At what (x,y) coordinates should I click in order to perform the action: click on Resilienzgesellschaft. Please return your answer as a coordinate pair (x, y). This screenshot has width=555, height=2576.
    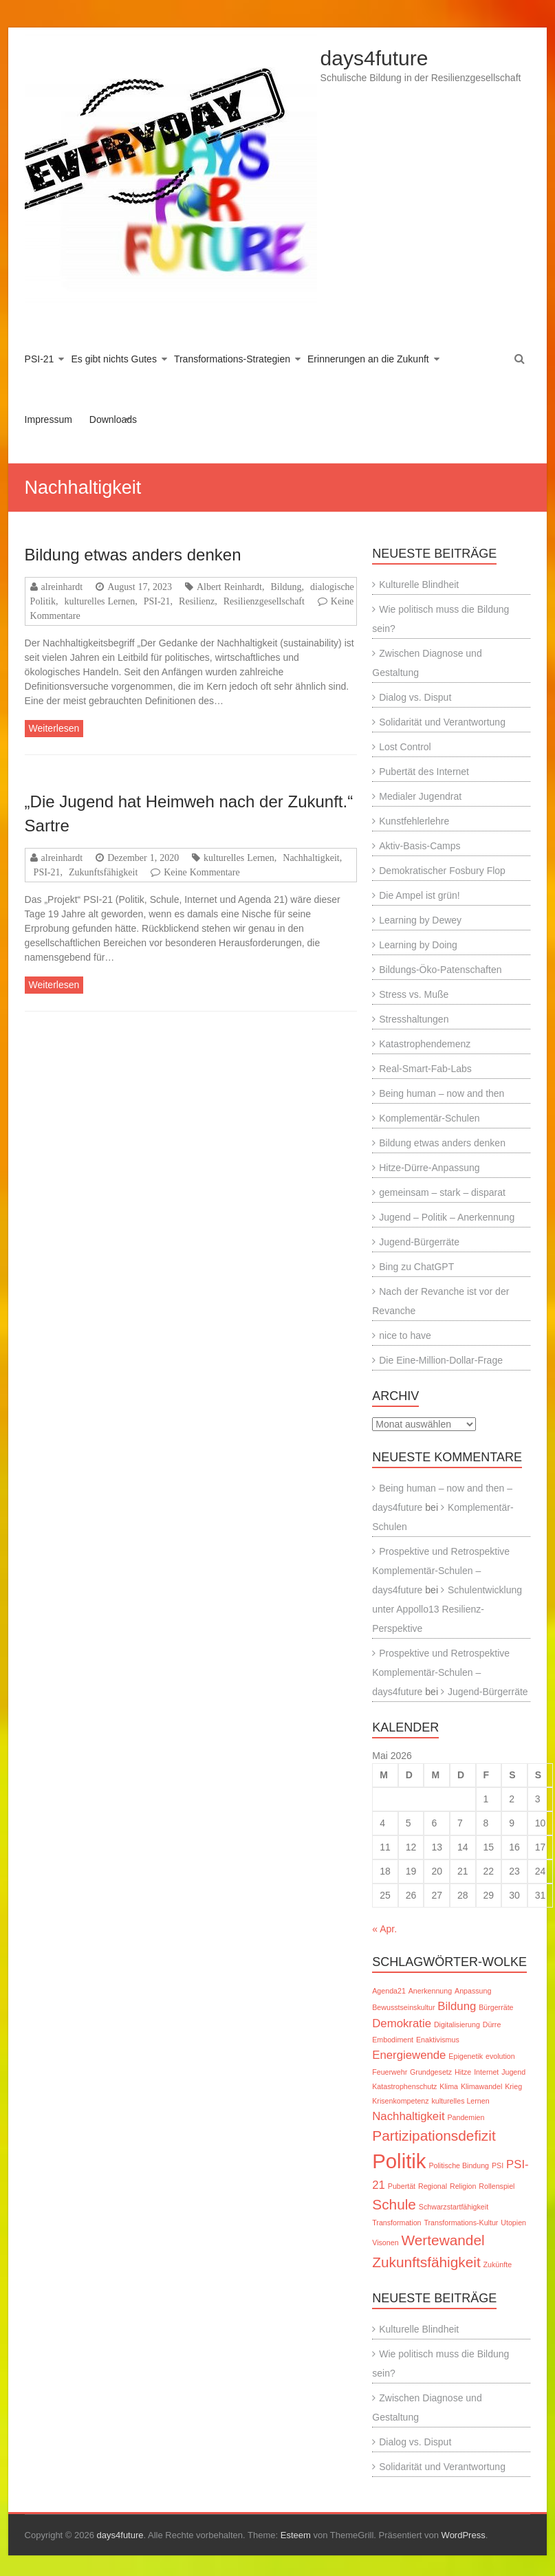
    Looking at the image, I should click on (264, 601).